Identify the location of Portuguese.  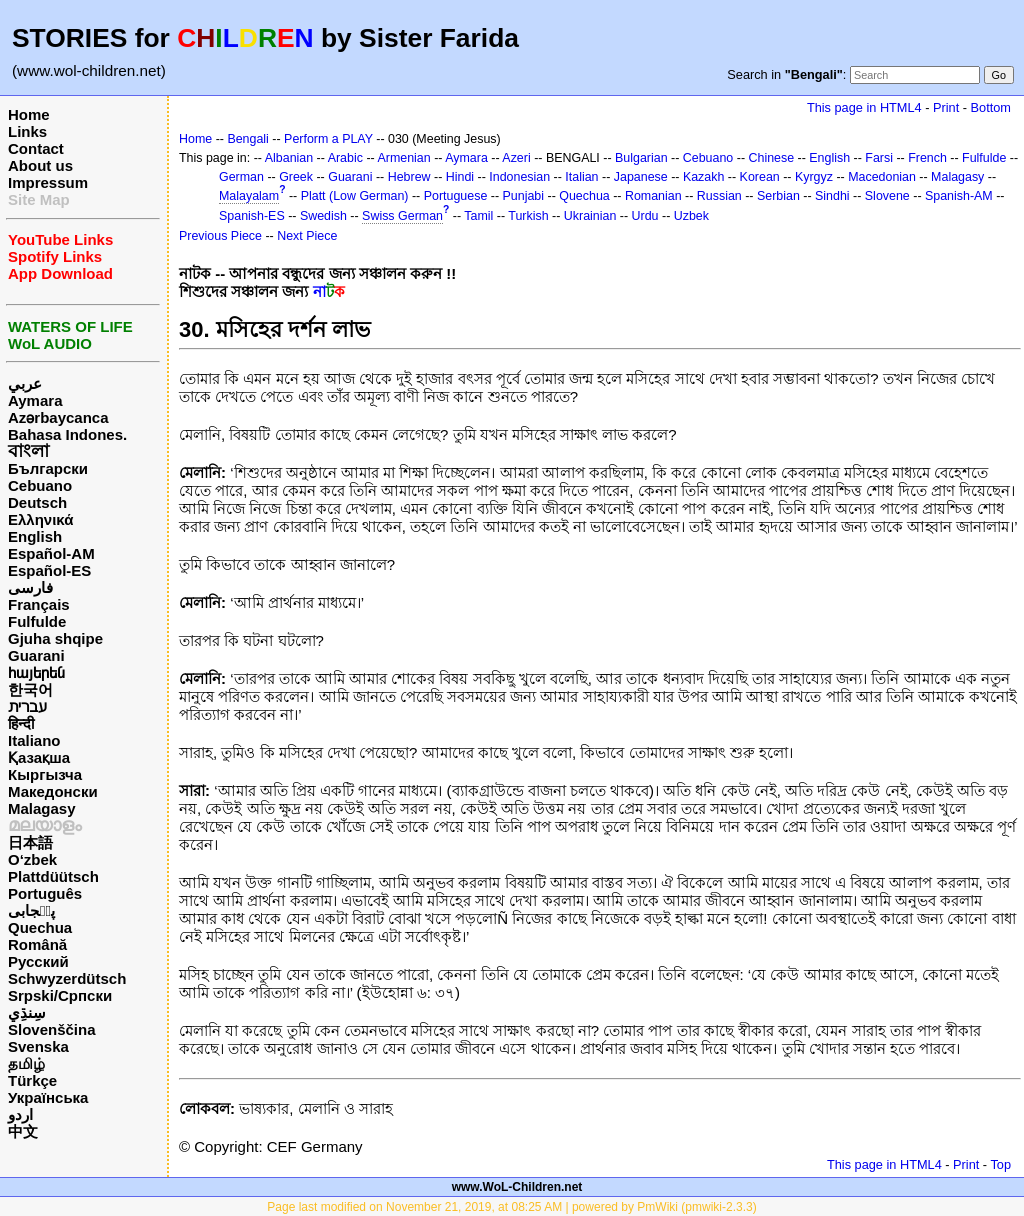
(456, 196).